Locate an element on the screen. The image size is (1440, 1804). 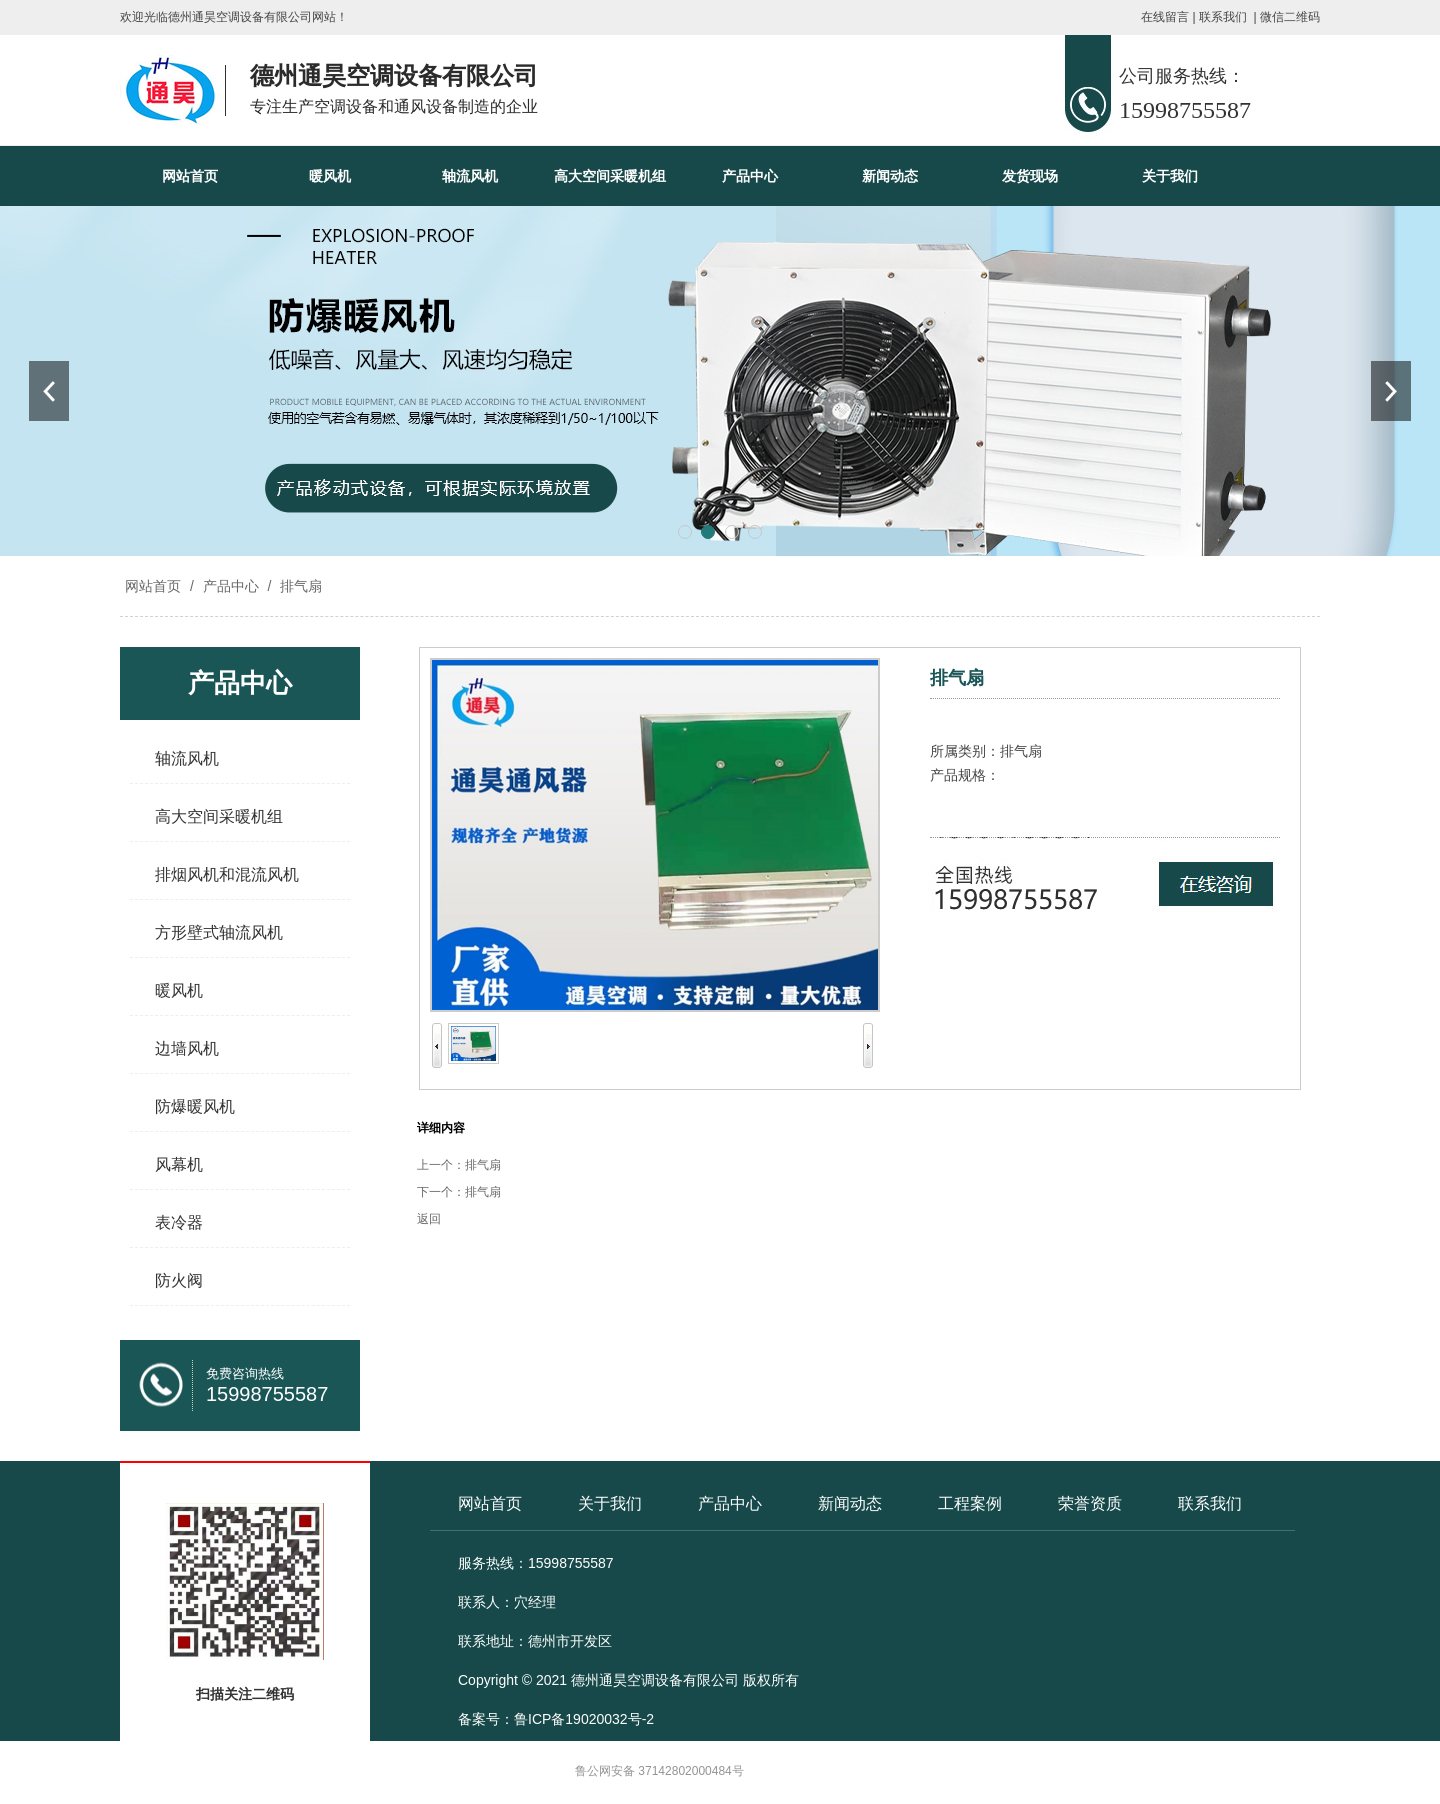
产品中心 is located at coordinates (750, 176).